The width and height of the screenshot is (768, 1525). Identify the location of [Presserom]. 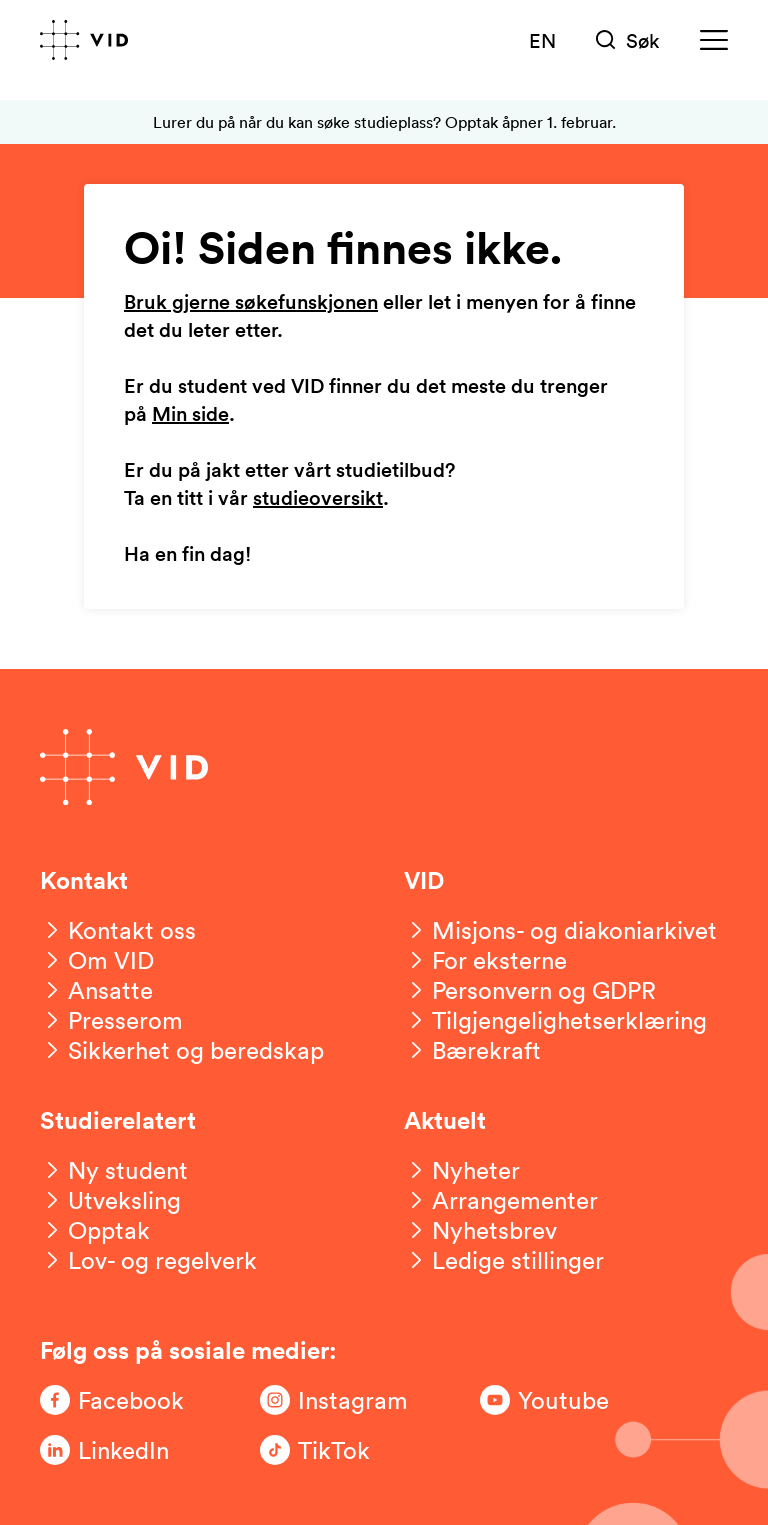
(111, 1020).